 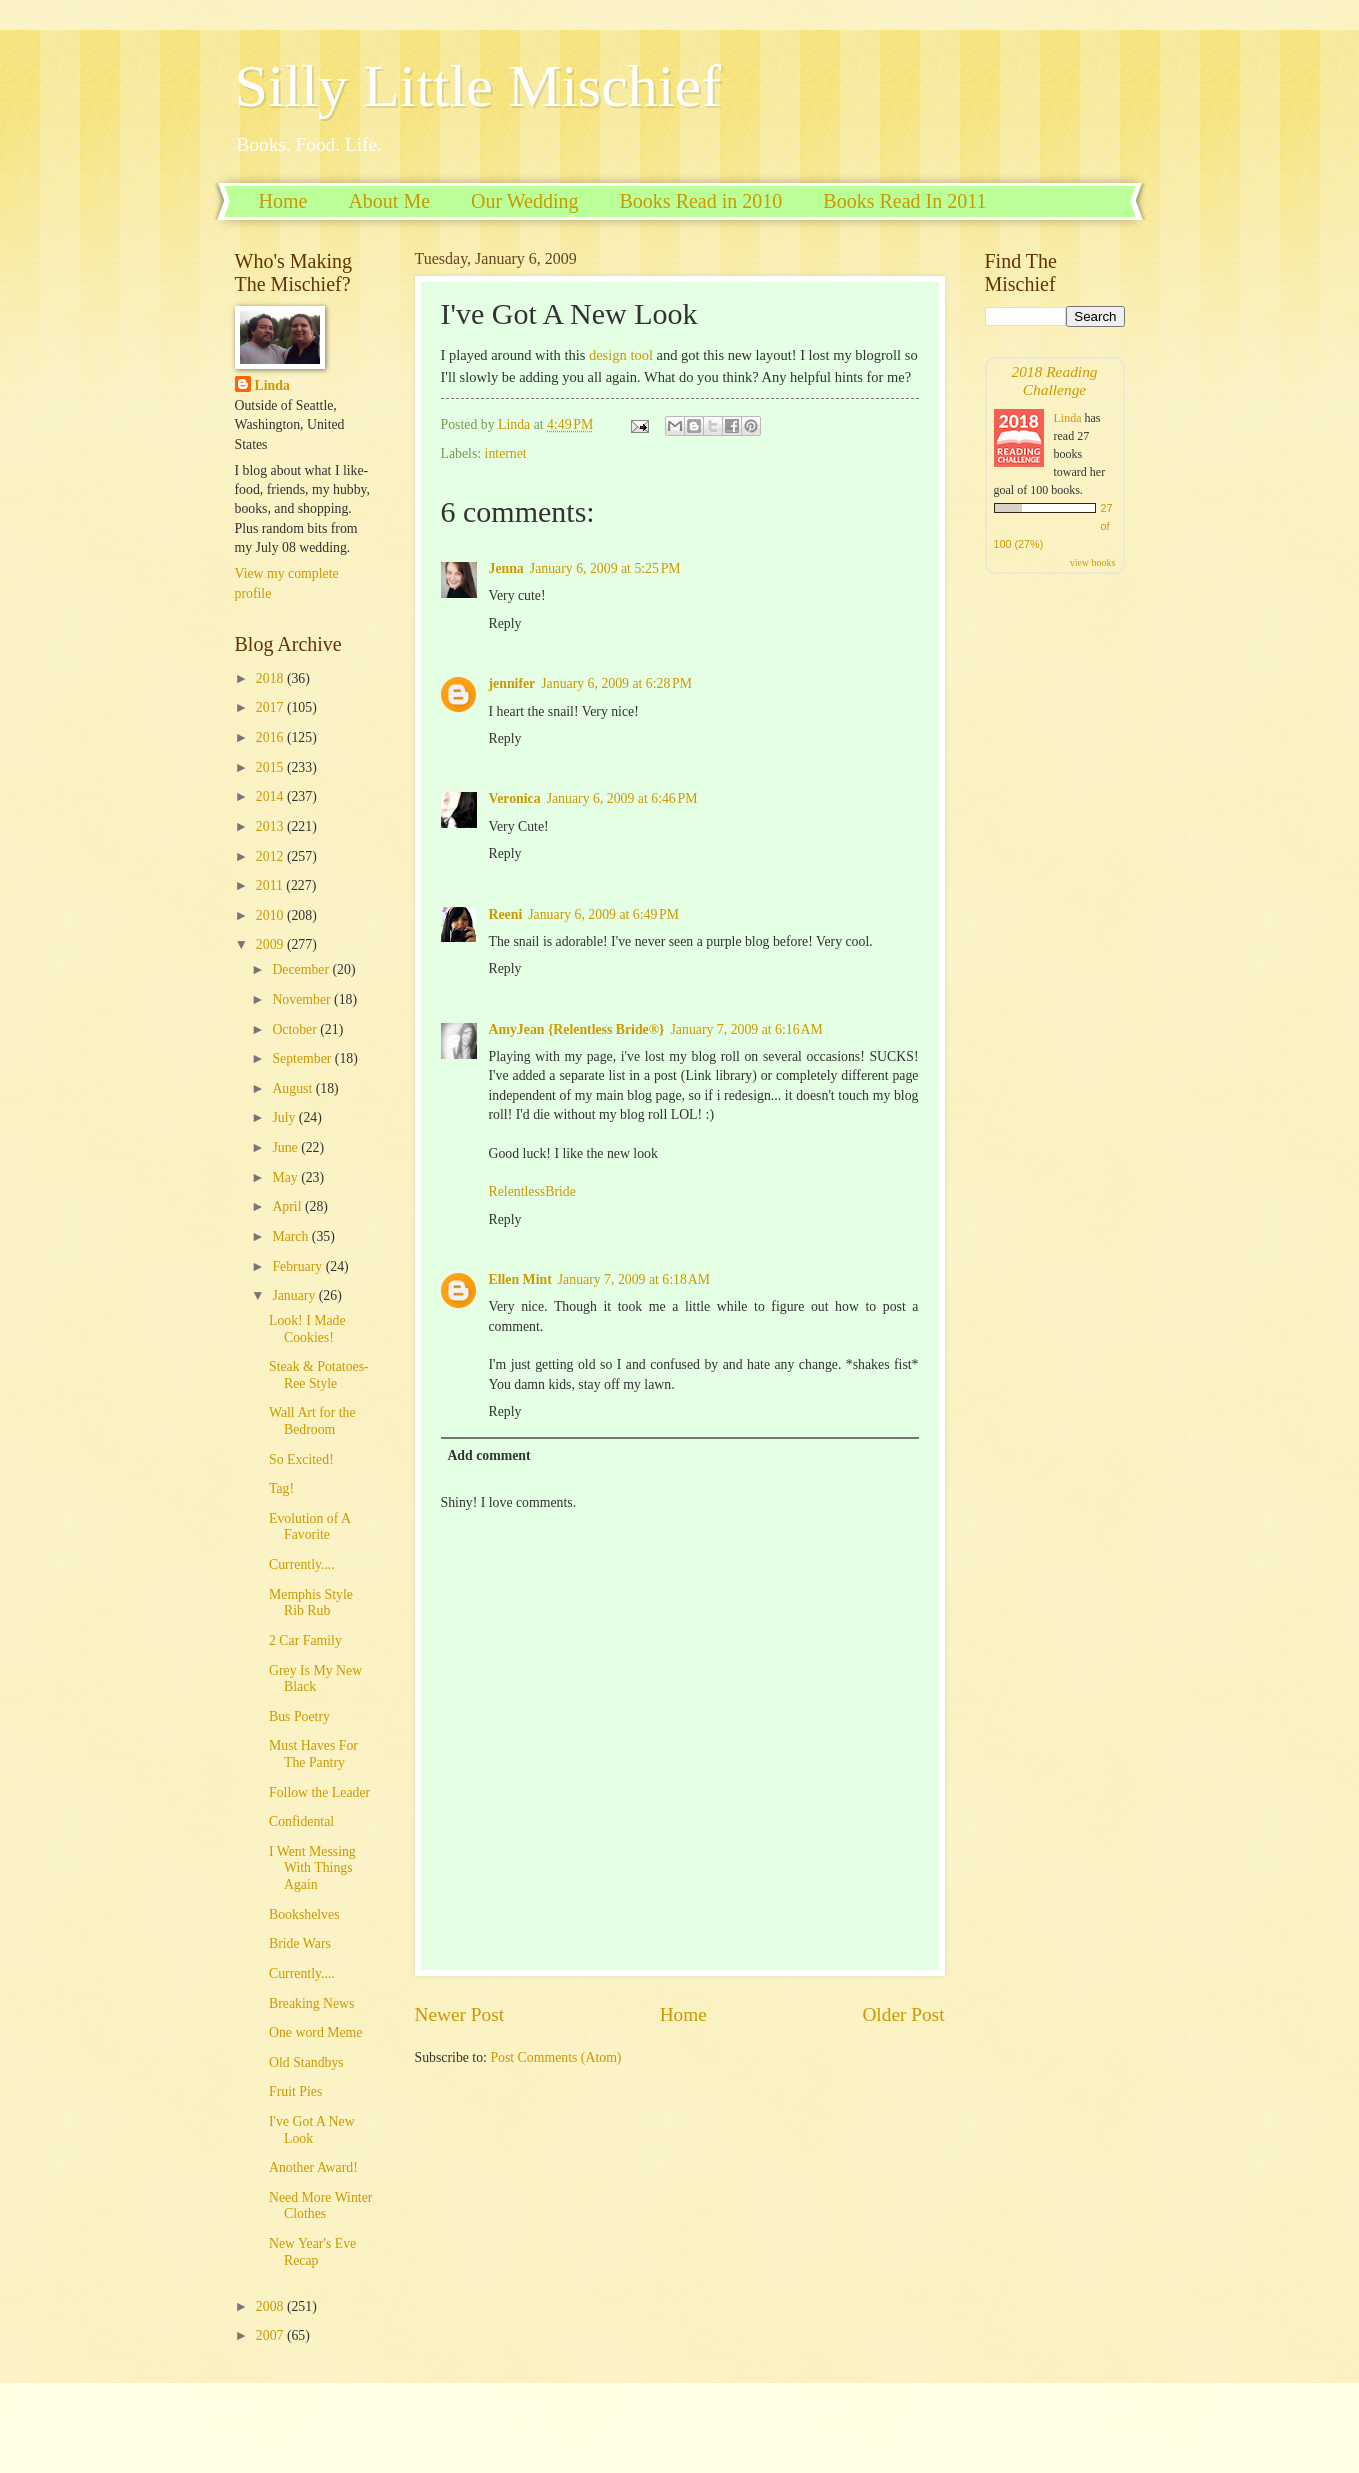 I want to click on Memphis Style Rib Rub, so click(x=311, y=1603).